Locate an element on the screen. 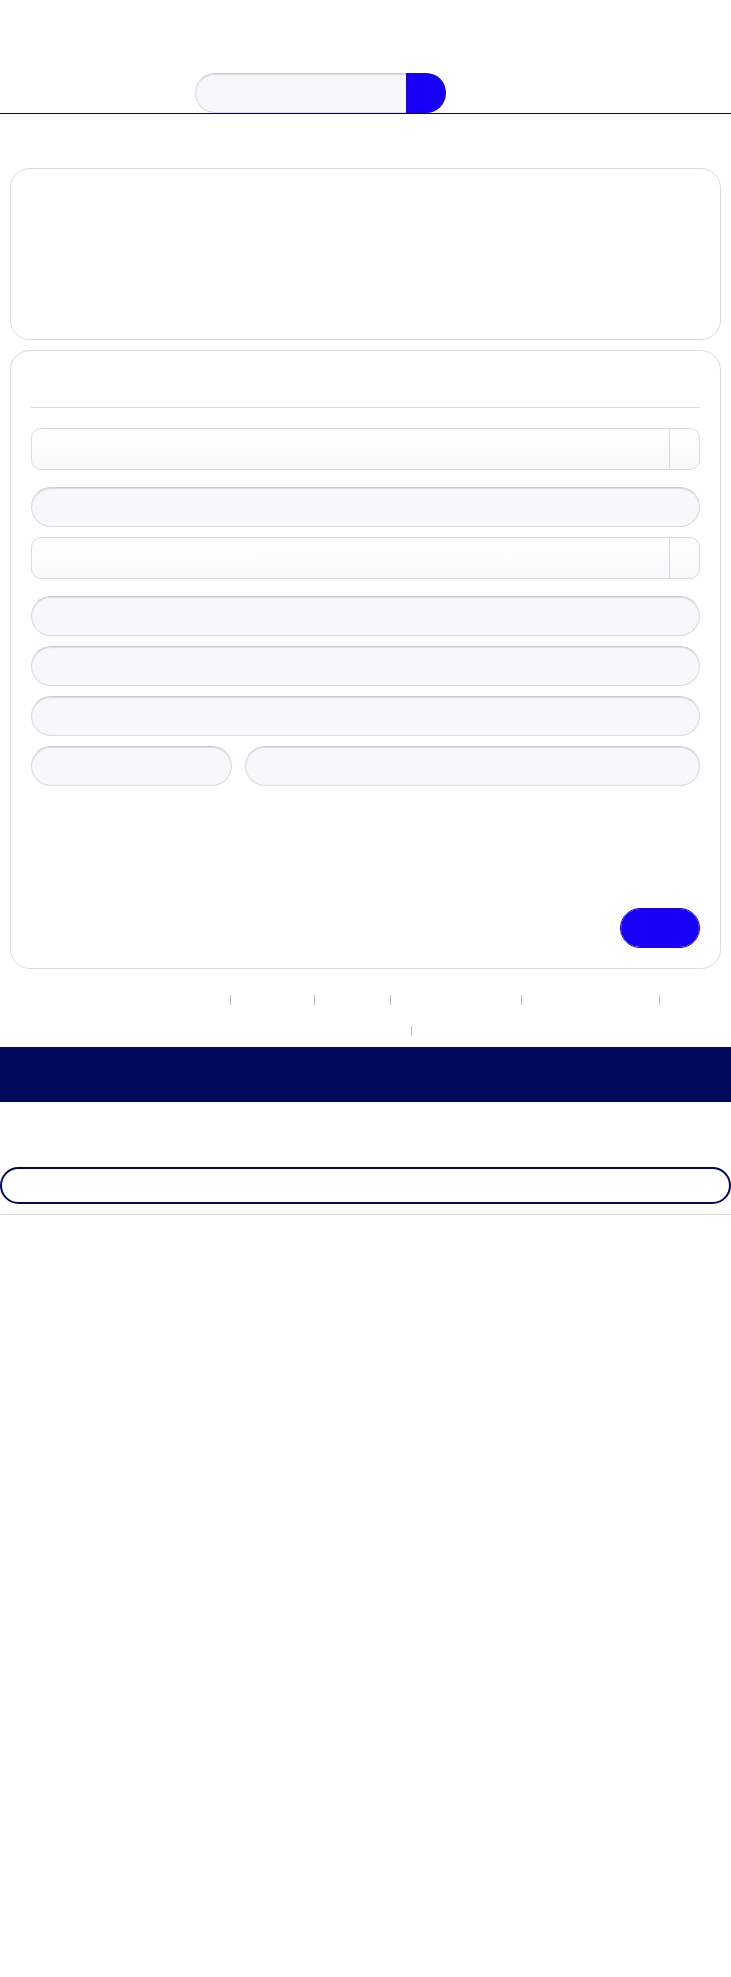  Direito de rescisão is located at coordinates (465, 1027).